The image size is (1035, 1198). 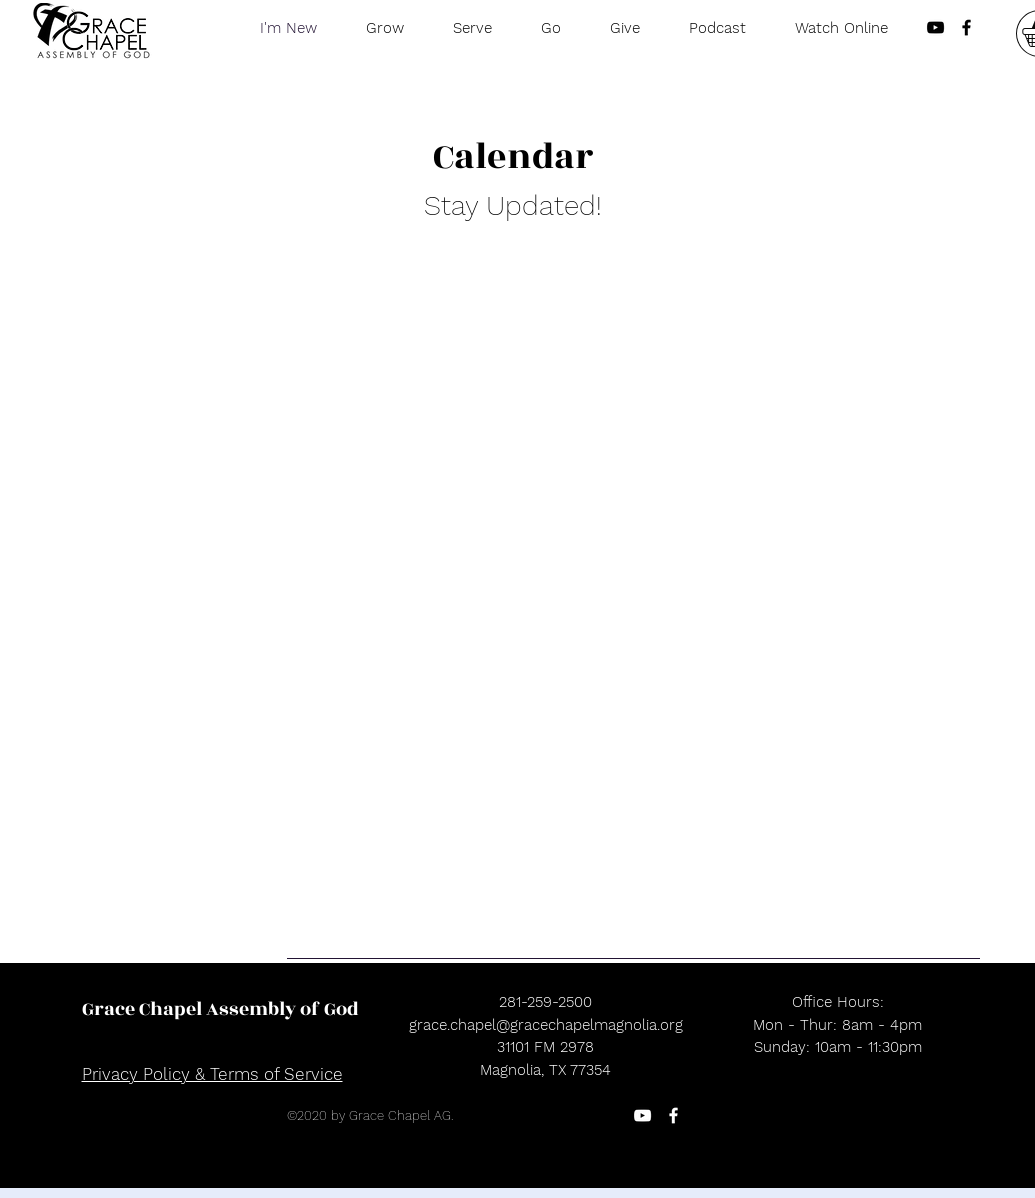 What do you see at coordinates (966, 27) in the screenshot?
I see `[Black Facebook Icon]` at bounding box center [966, 27].